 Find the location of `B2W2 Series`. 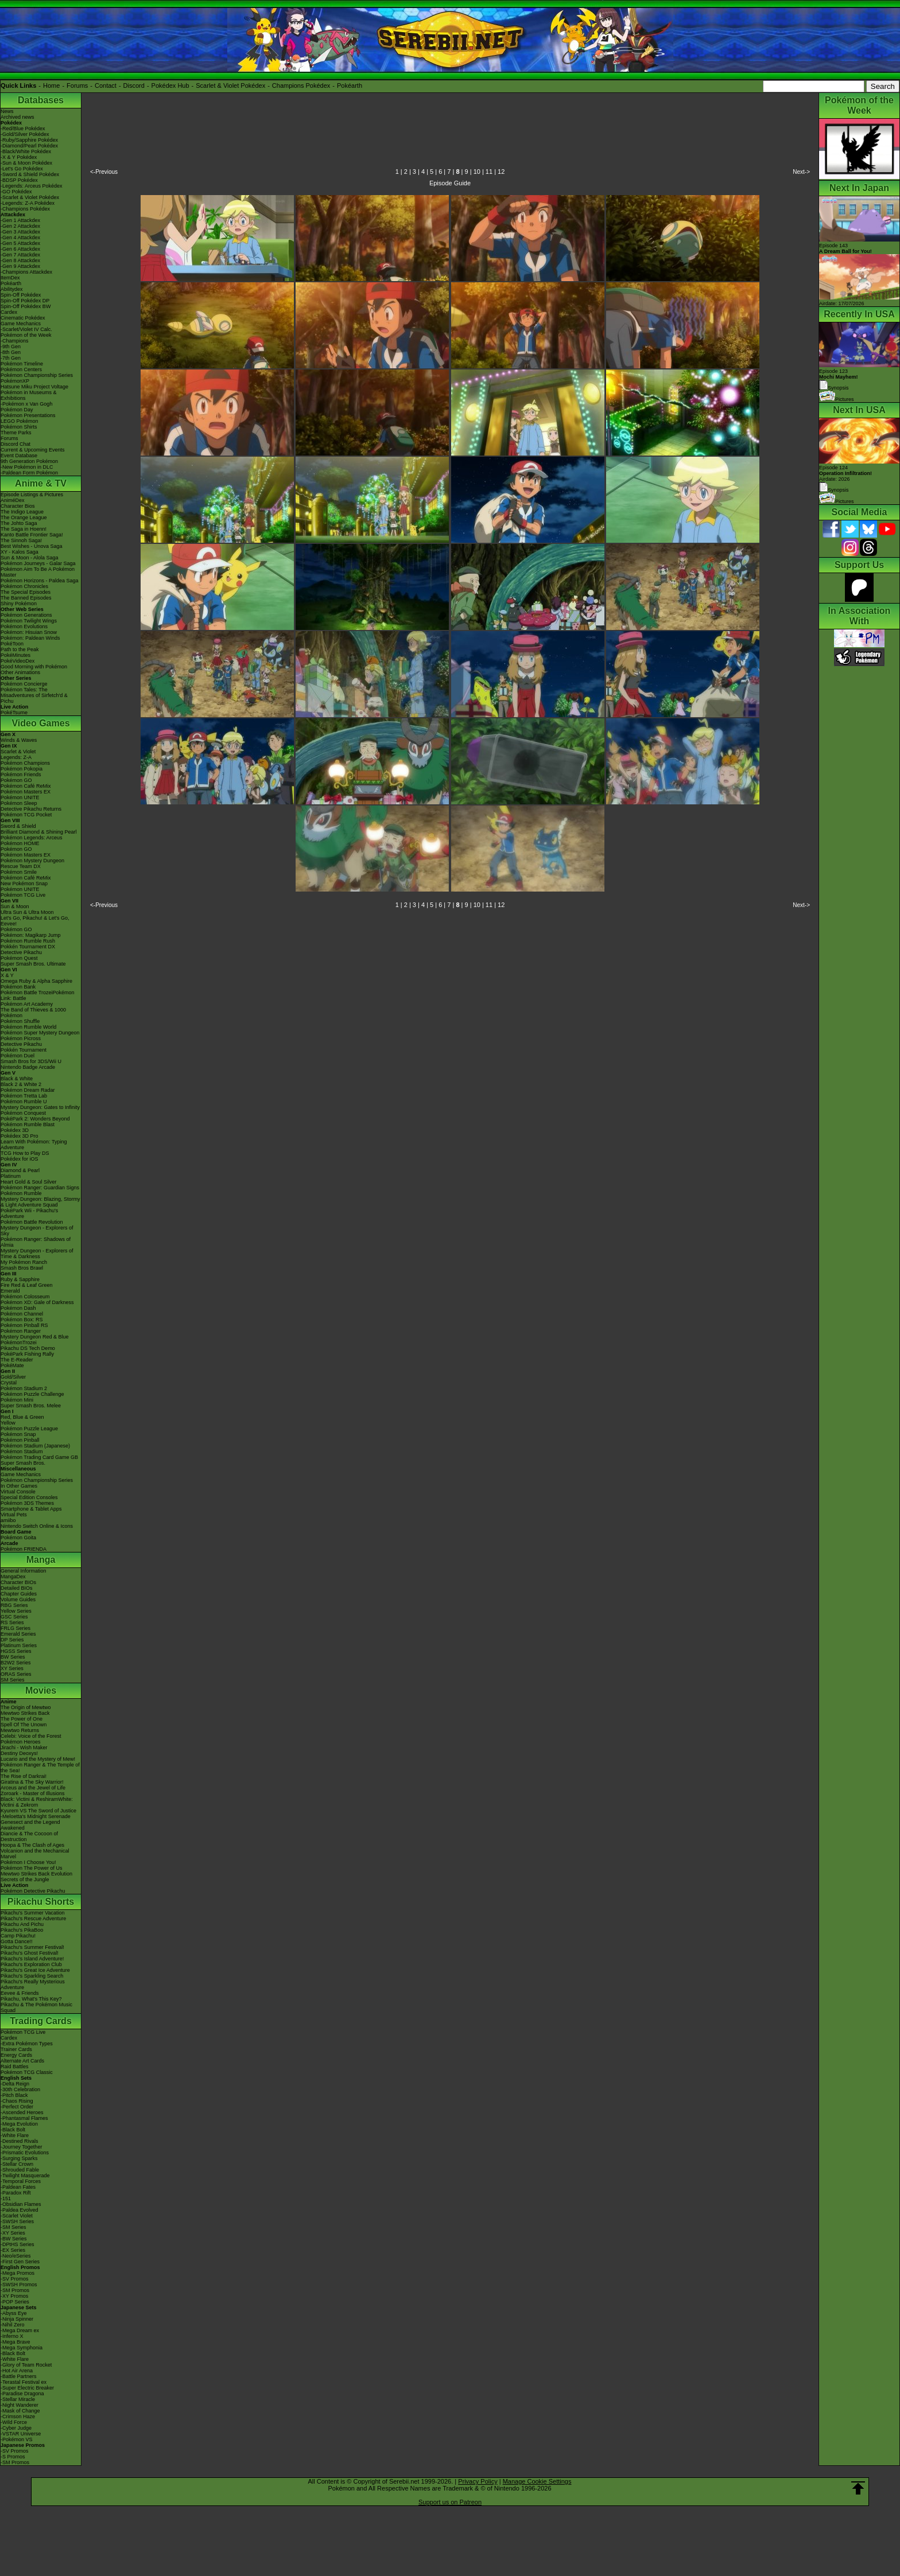

B2W2 Series is located at coordinates (16, 1663).